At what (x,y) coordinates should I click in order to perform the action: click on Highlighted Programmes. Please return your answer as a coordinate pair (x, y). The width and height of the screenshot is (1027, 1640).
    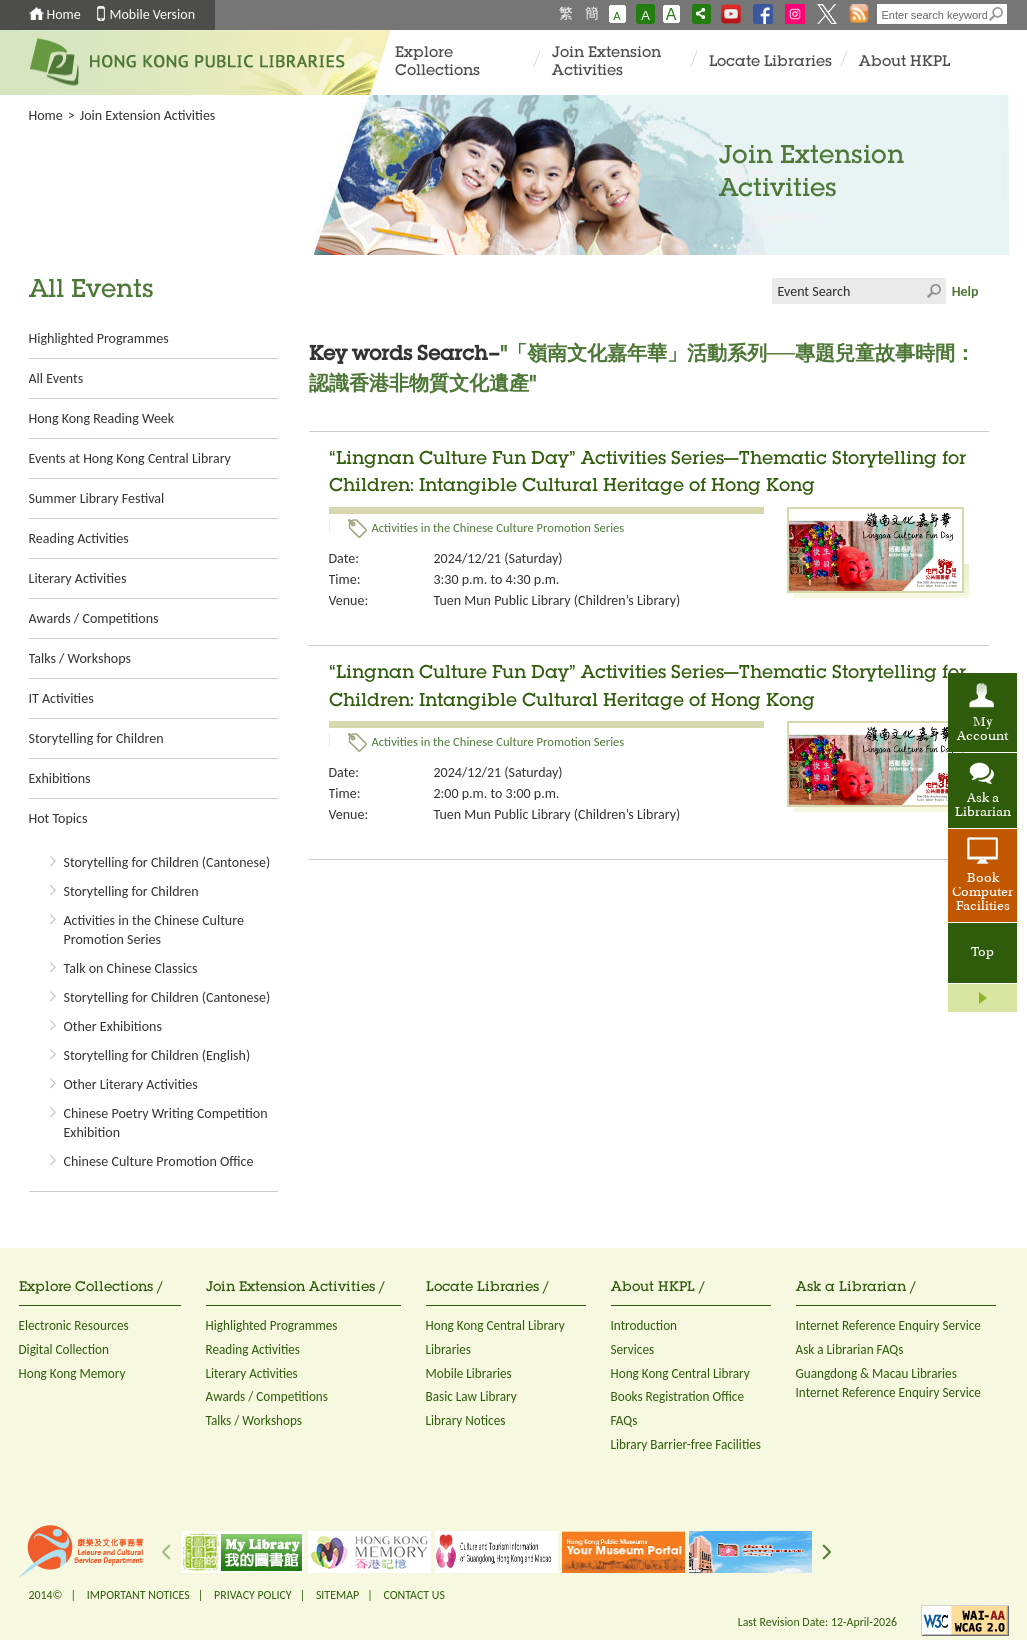
    Looking at the image, I should click on (99, 338).